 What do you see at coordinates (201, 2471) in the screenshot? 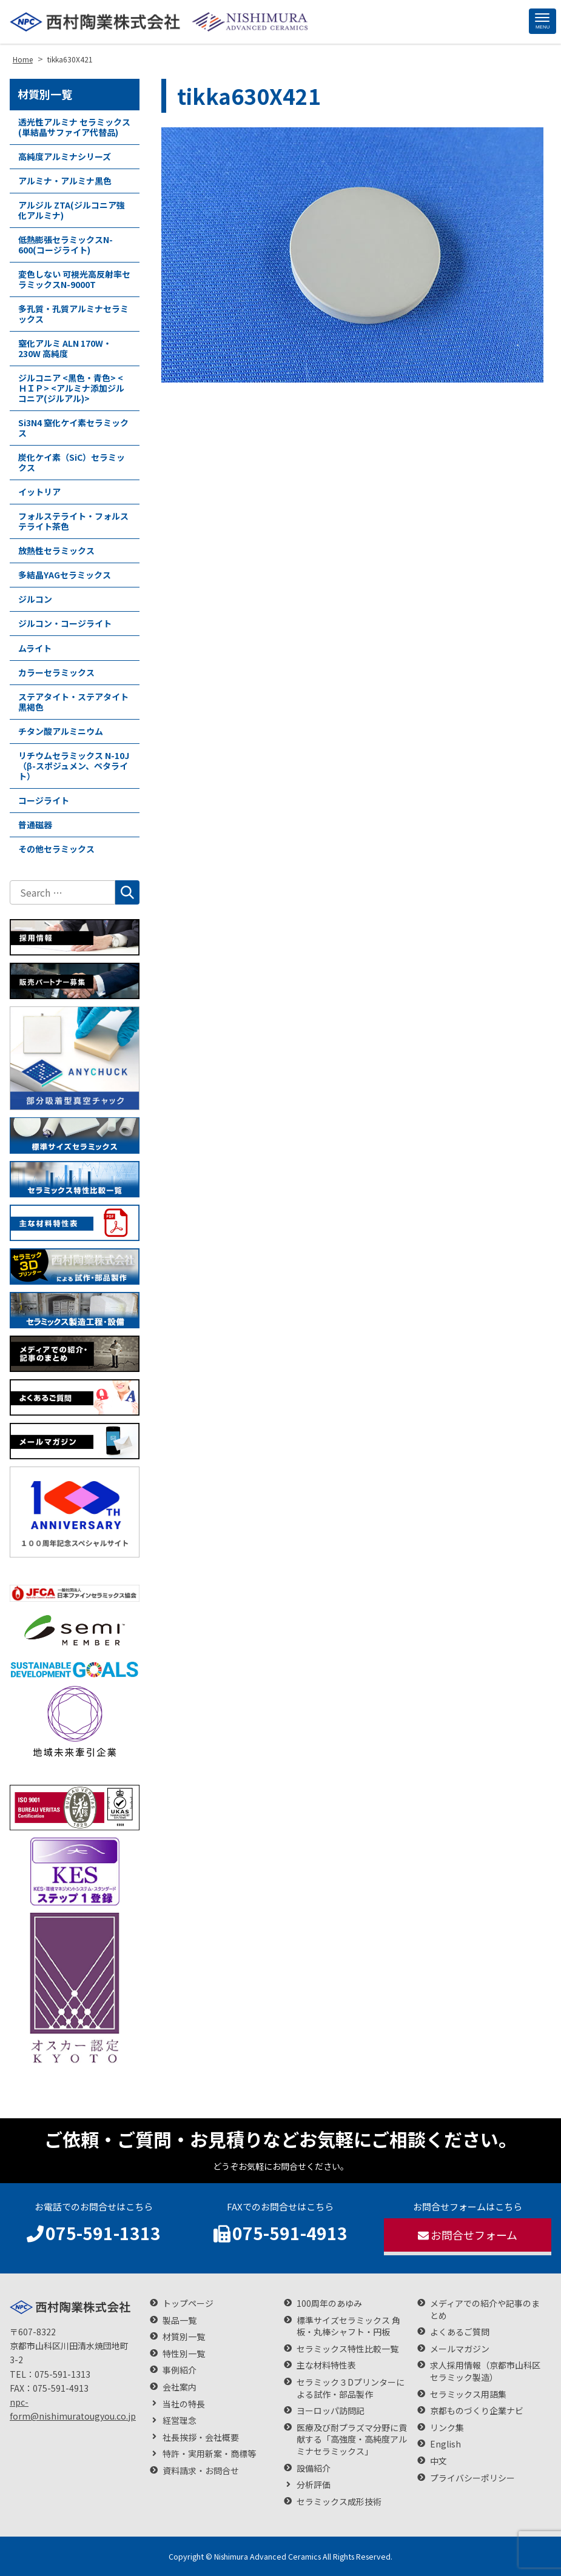
I see `資料請求・お問合せ` at bounding box center [201, 2471].